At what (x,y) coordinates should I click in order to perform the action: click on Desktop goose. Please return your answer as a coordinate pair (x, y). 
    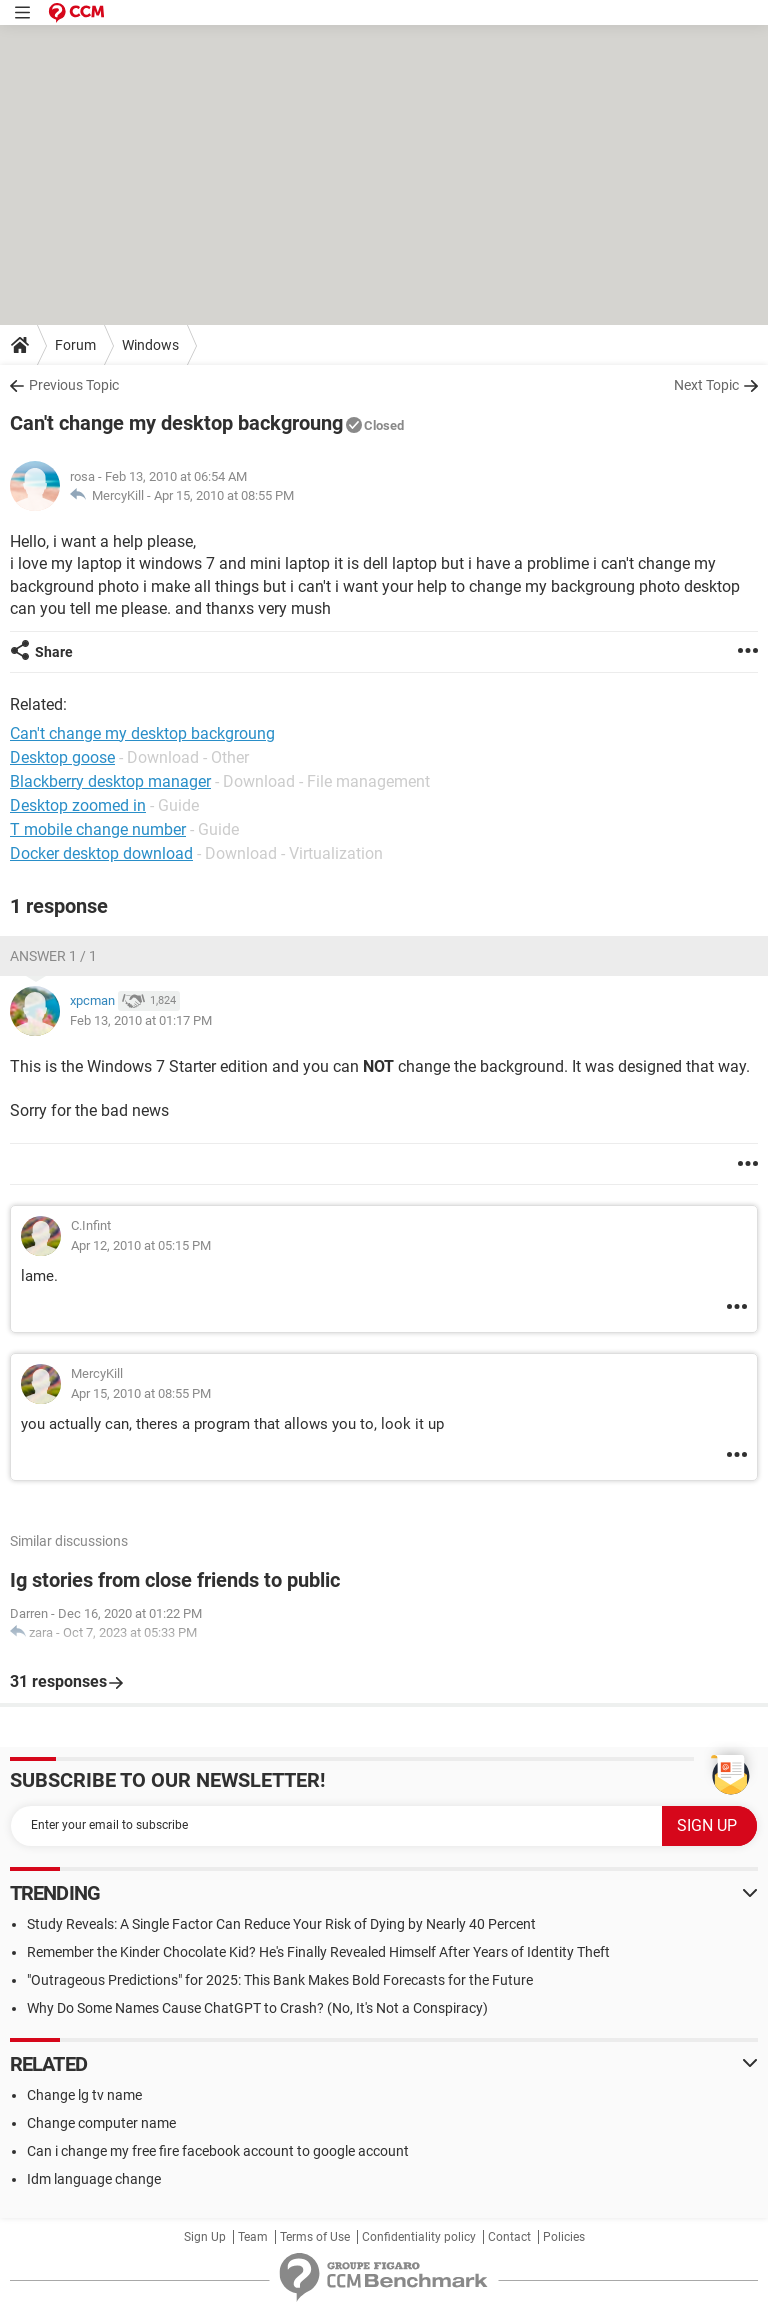
    Looking at the image, I should click on (62, 757).